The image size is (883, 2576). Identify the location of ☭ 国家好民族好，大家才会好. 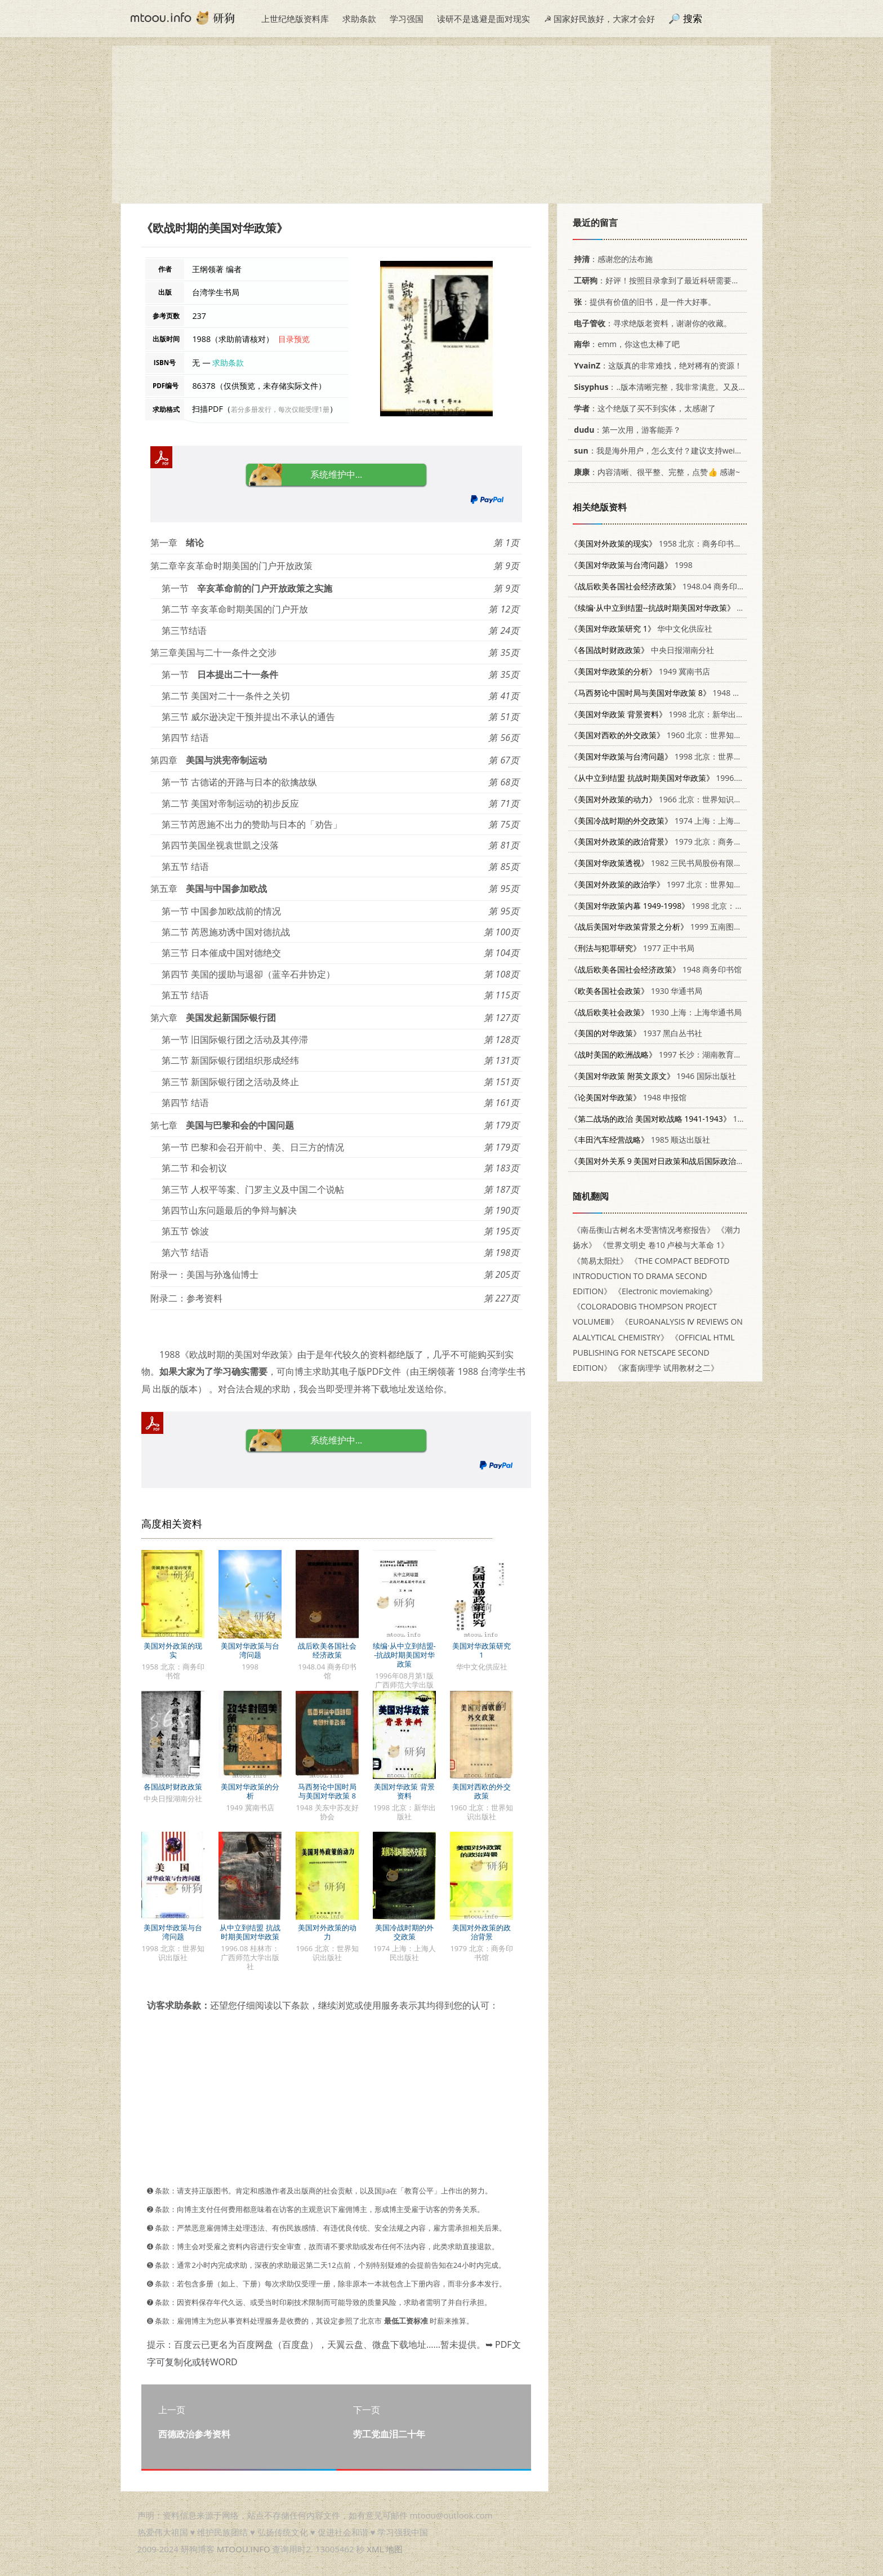
(599, 18).